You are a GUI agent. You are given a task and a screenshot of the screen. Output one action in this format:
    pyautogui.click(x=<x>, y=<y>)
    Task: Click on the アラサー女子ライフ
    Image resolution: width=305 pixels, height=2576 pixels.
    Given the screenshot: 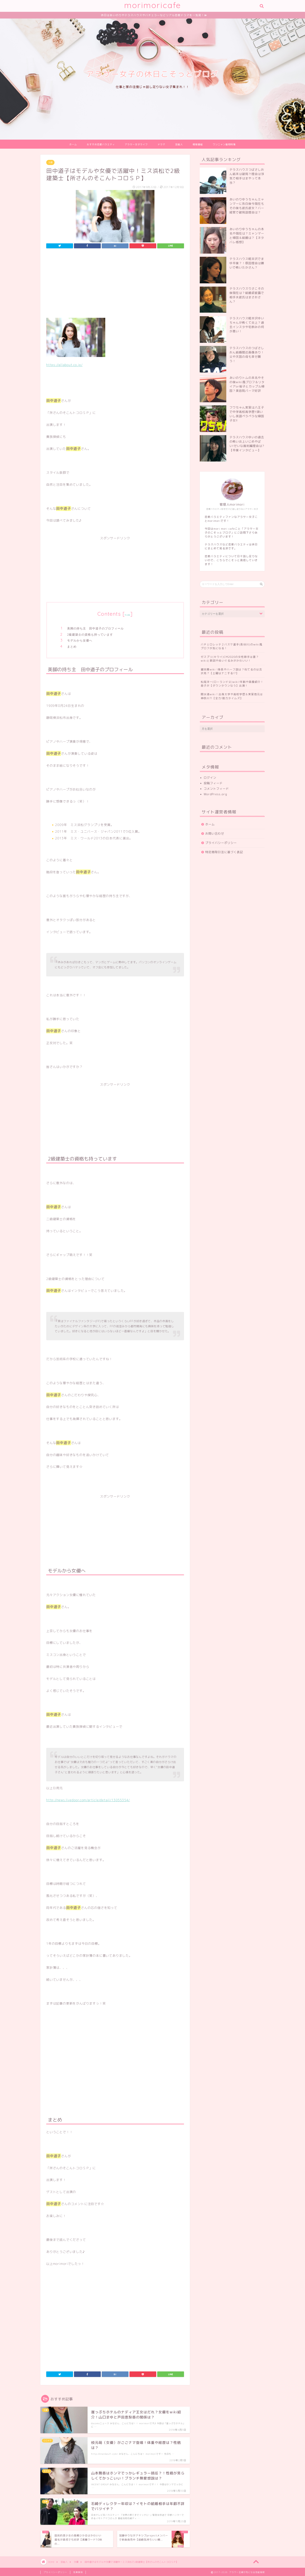 What is the action you would take?
    pyautogui.click(x=136, y=144)
    